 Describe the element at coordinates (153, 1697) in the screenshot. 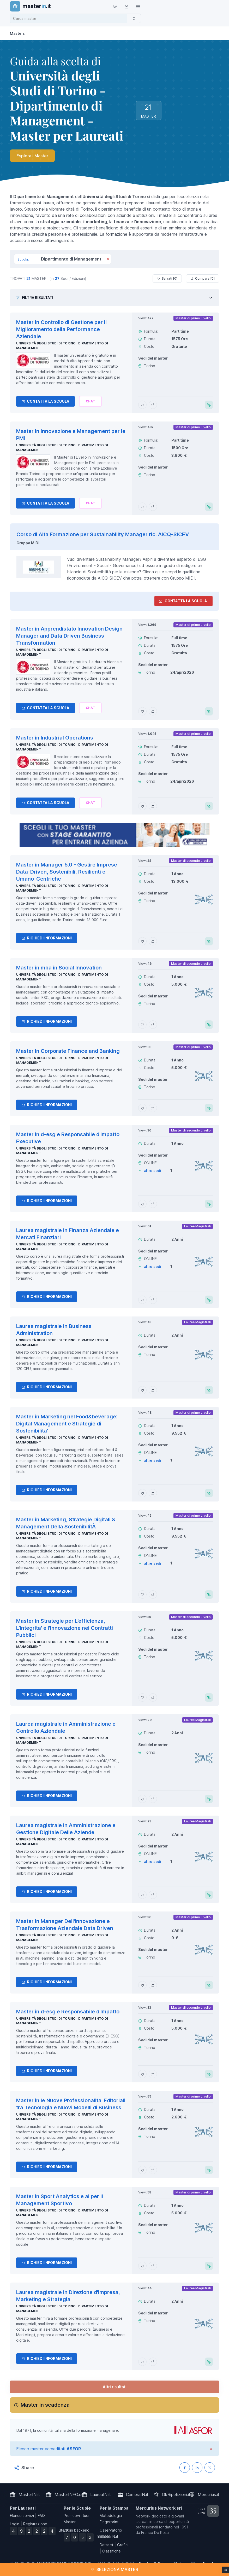

I see `[Aggiungi Master in Strategie per L’efficienza, L’integrita' e l'Innovazione nei Contratti Pubblici al confronto]` at that location.